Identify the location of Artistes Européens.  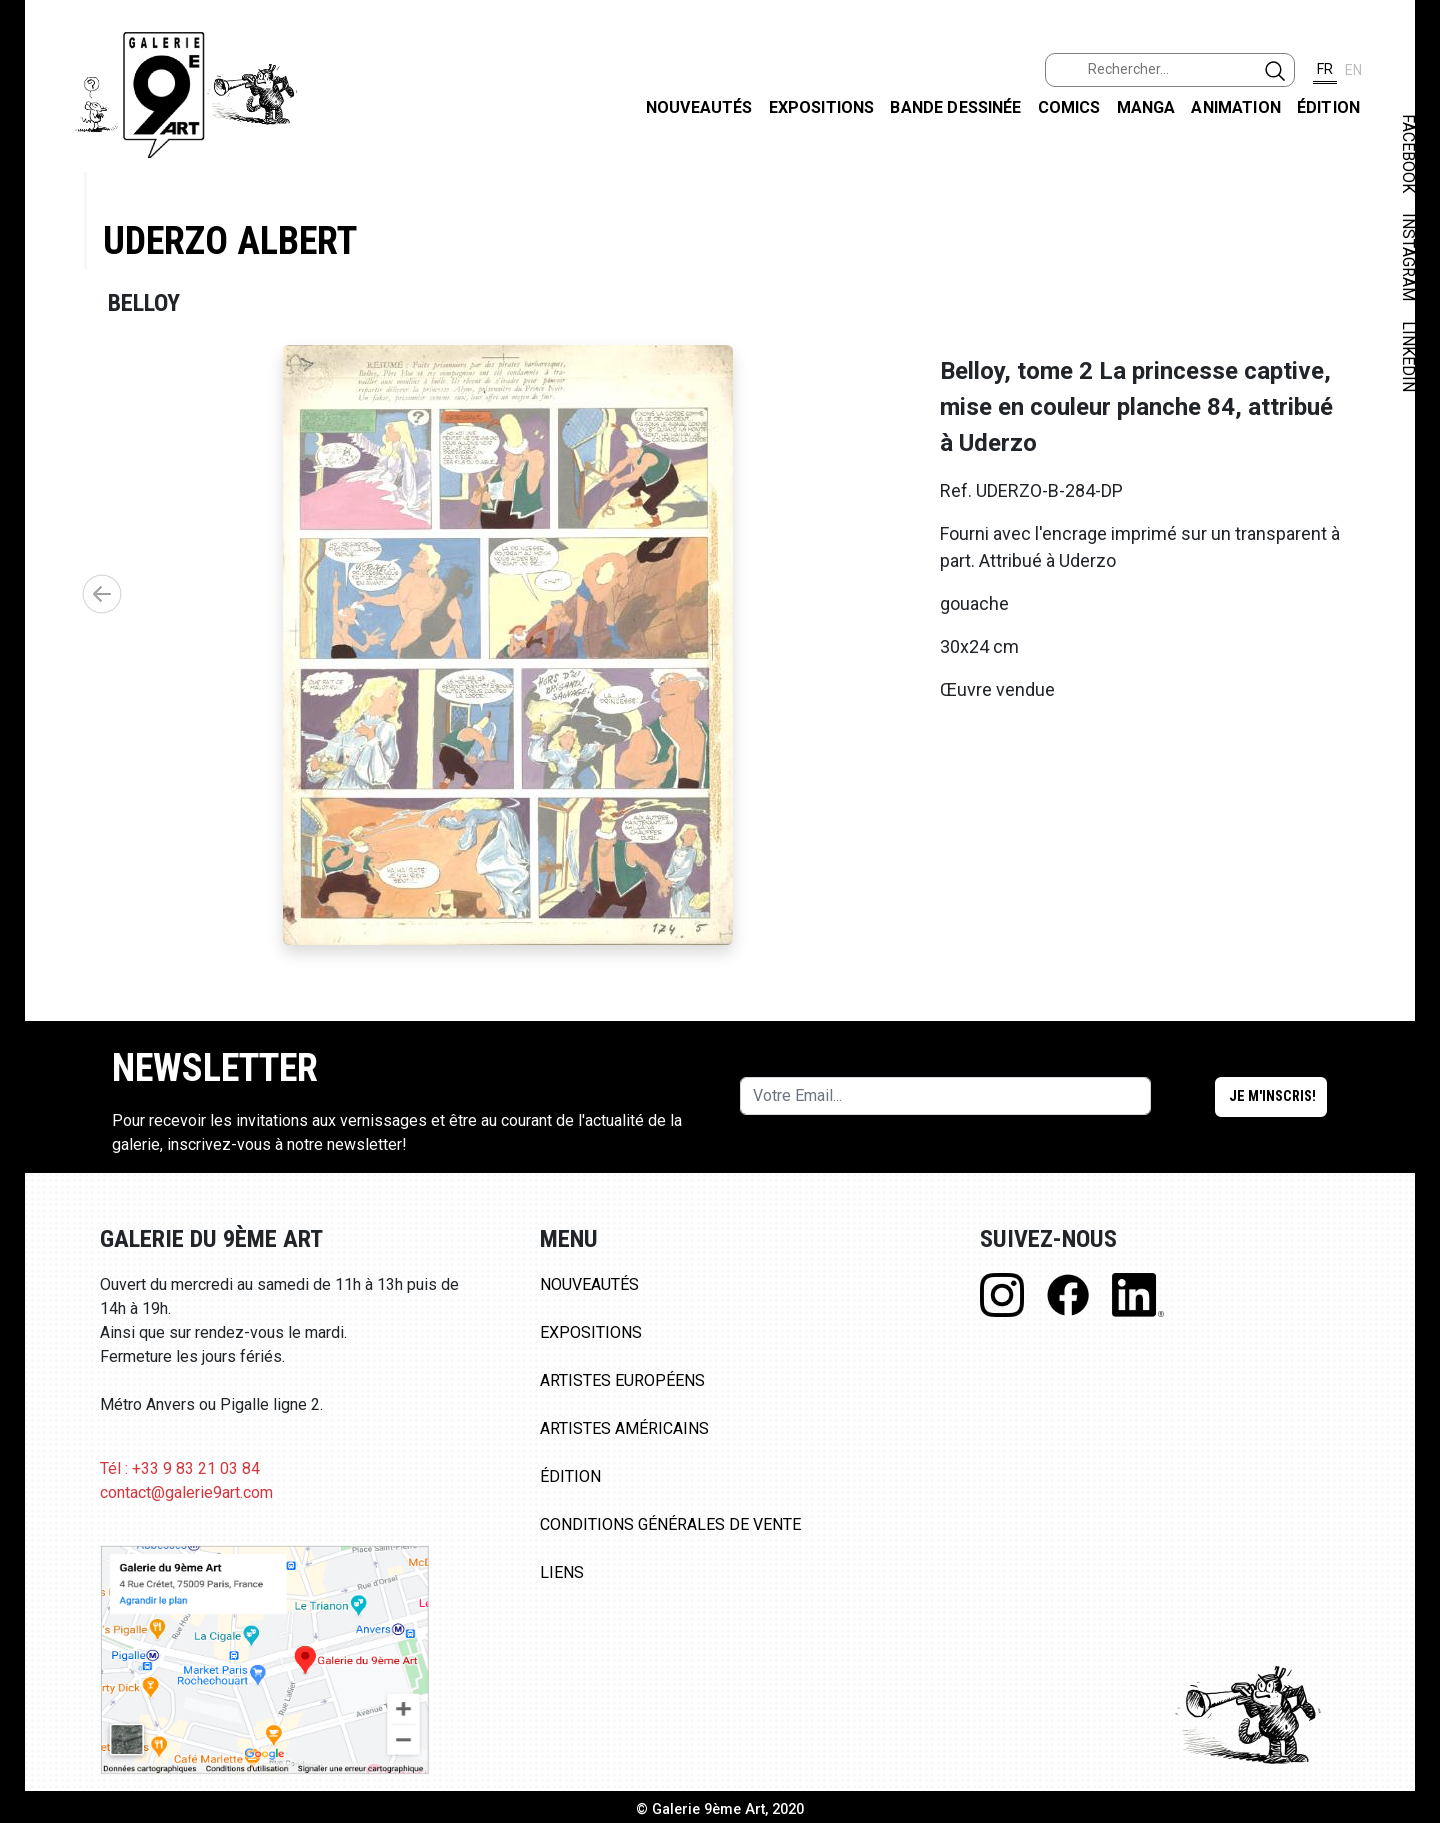
(622, 1380).